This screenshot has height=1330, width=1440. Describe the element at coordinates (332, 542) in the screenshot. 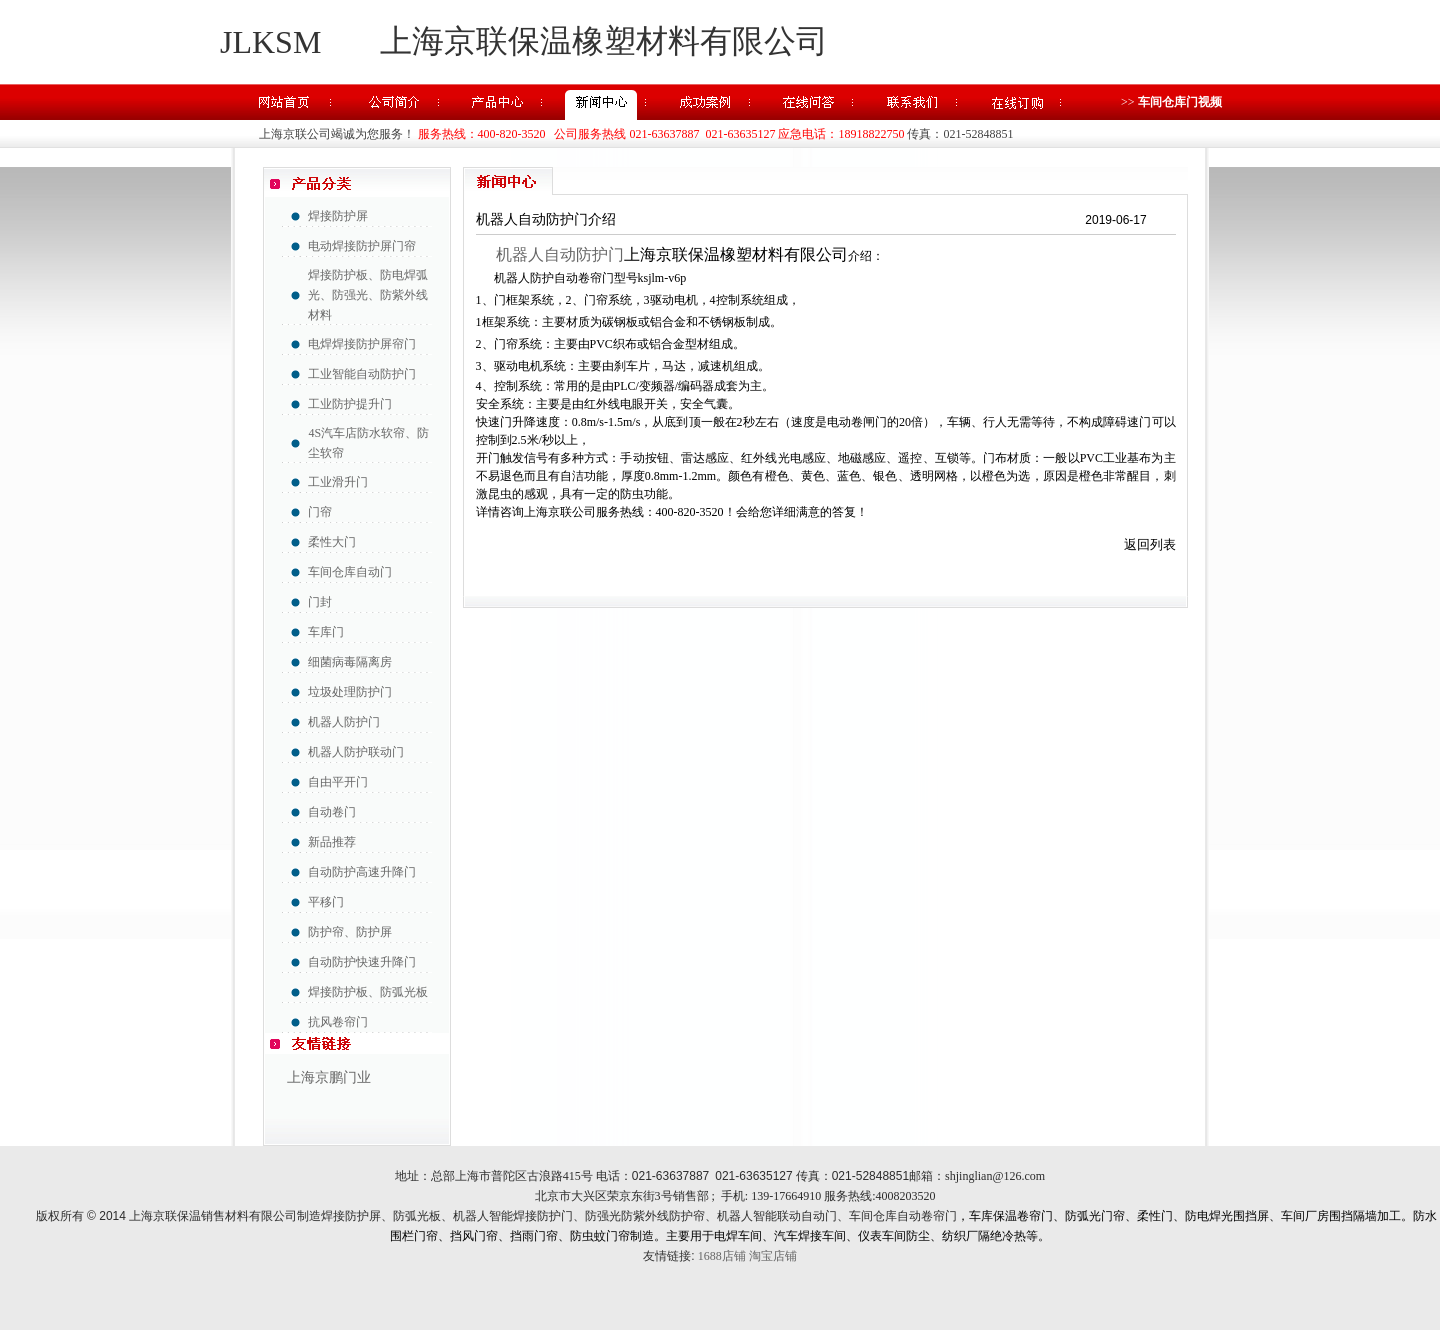

I see `柔性大门` at that location.